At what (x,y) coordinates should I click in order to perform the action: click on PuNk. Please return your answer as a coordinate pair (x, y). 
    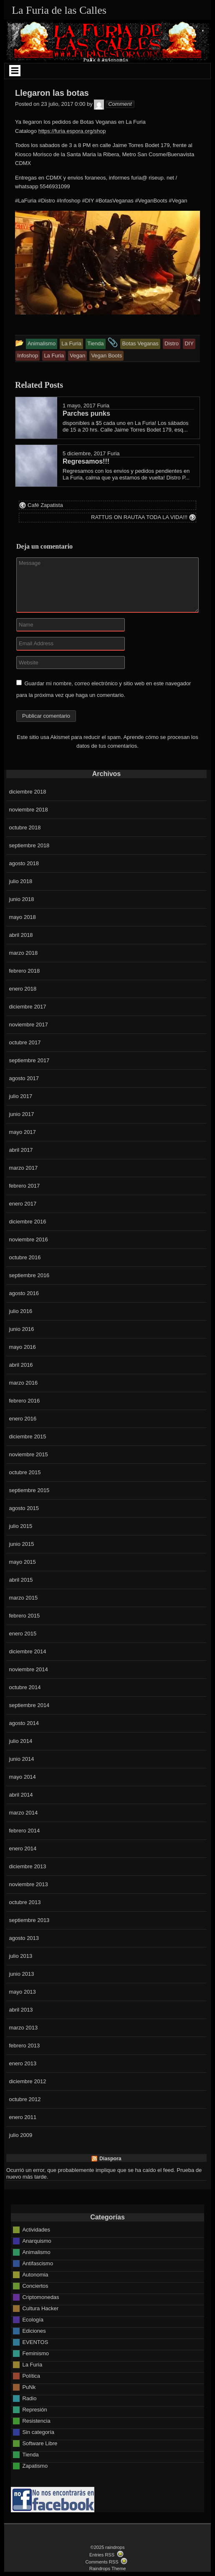
    Looking at the image, I should click on (28, 2387).